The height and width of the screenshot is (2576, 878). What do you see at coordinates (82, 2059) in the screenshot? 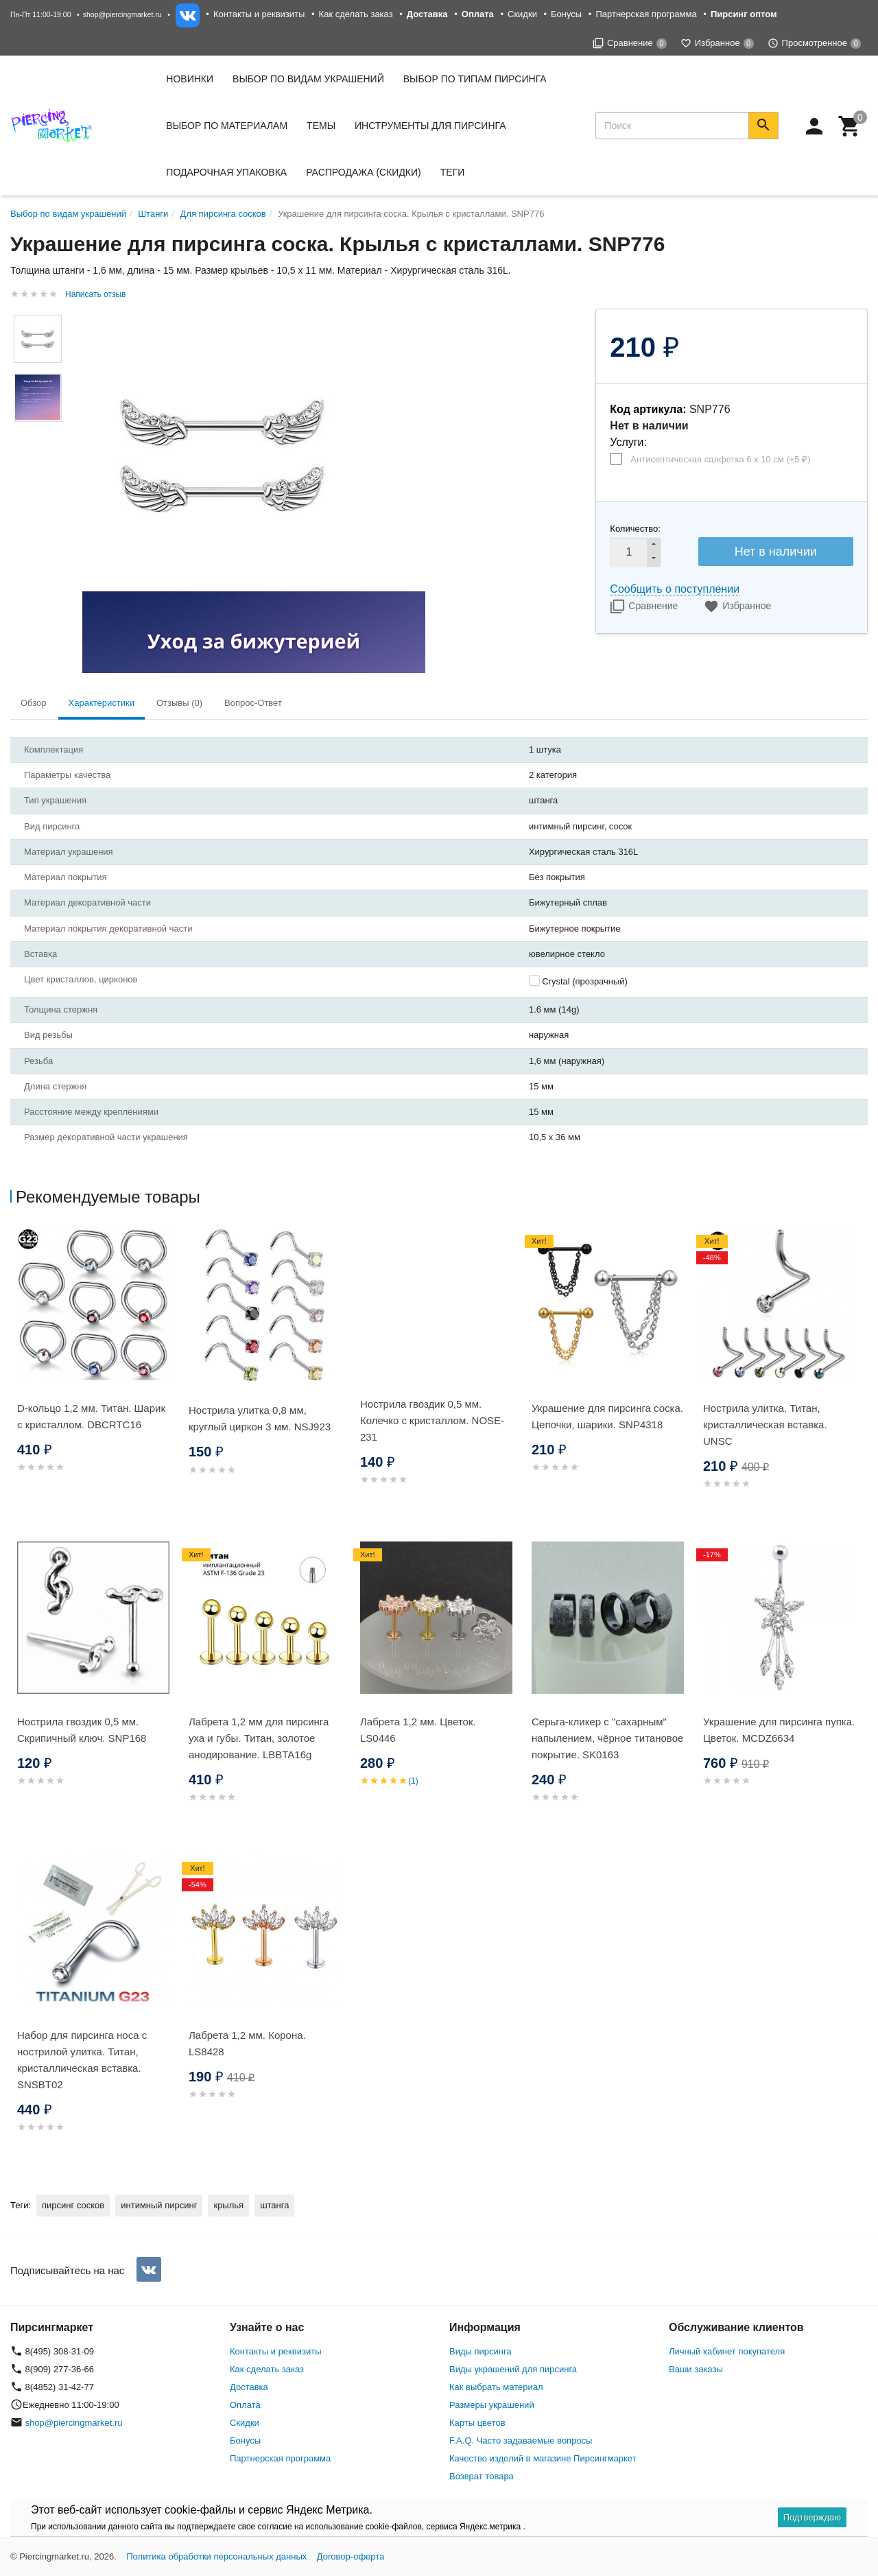
I see `Набор для пирсинга носа с нострилой улитка. Титан, кристаллическая вставка. SNSBТ02` at bounding box center [82, 2059].